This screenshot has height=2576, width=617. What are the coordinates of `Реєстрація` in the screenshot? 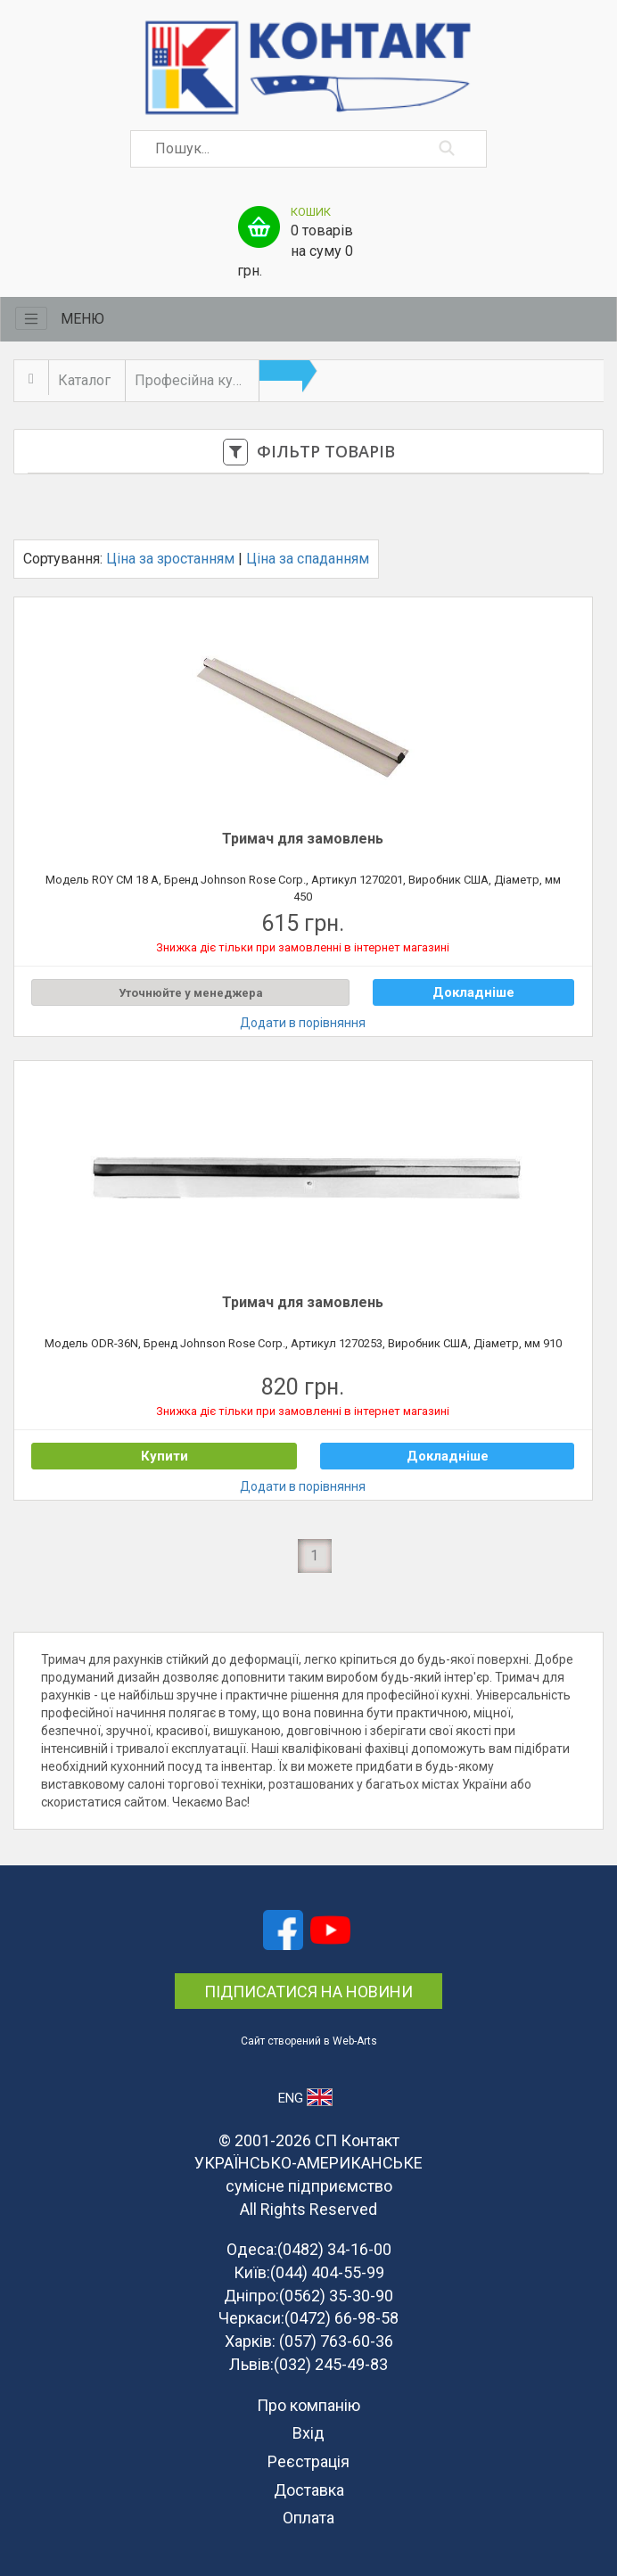 It's located at (308, 2461).